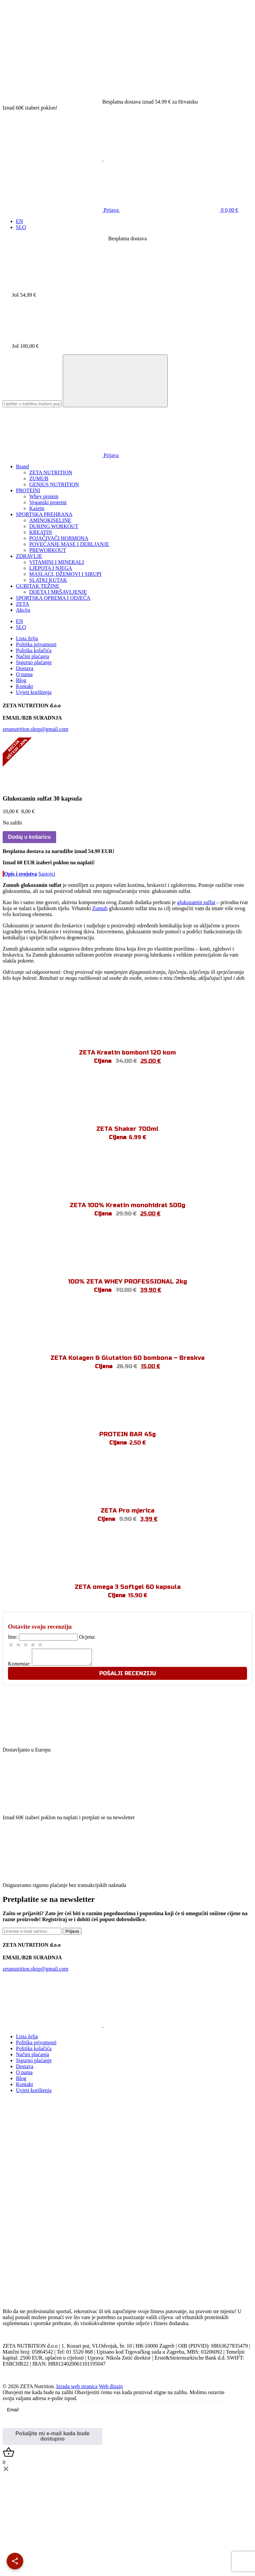 This screenshot has height=2576, width=255. I want to click on ZUMUB, so click(38, 478).